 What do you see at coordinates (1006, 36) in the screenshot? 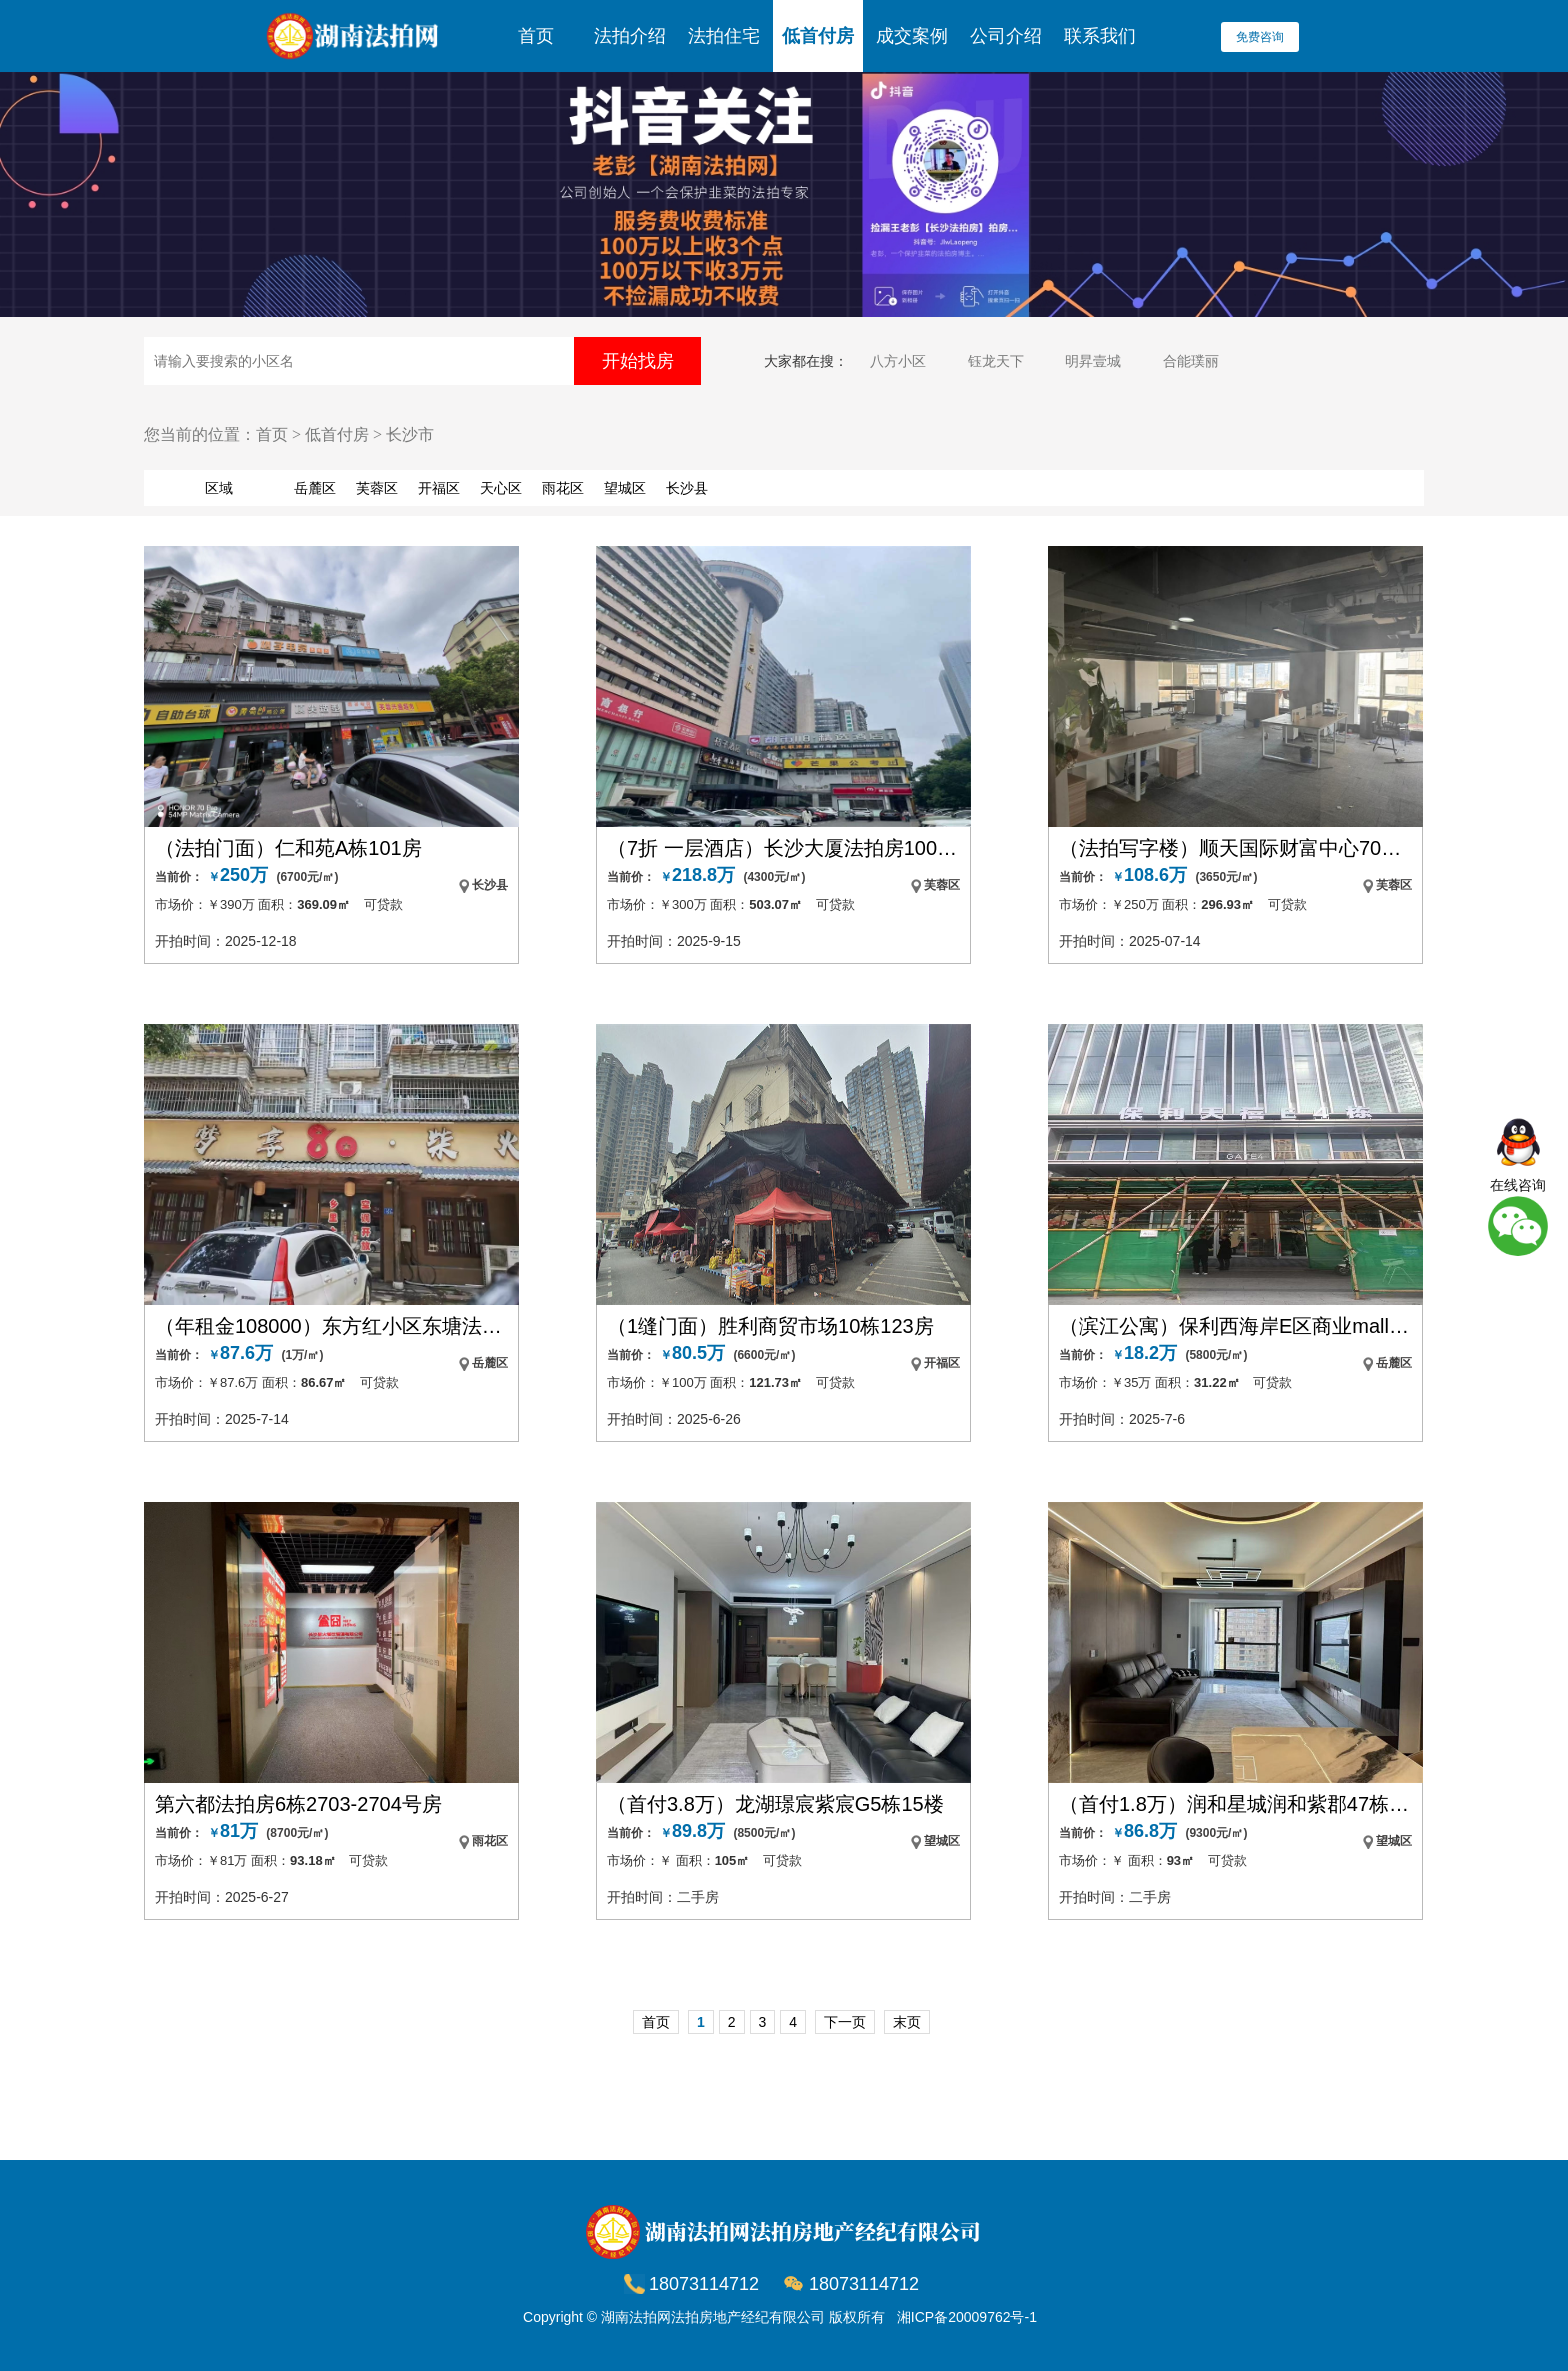
I see `公司介绍` at bounding box center [1006, 36].